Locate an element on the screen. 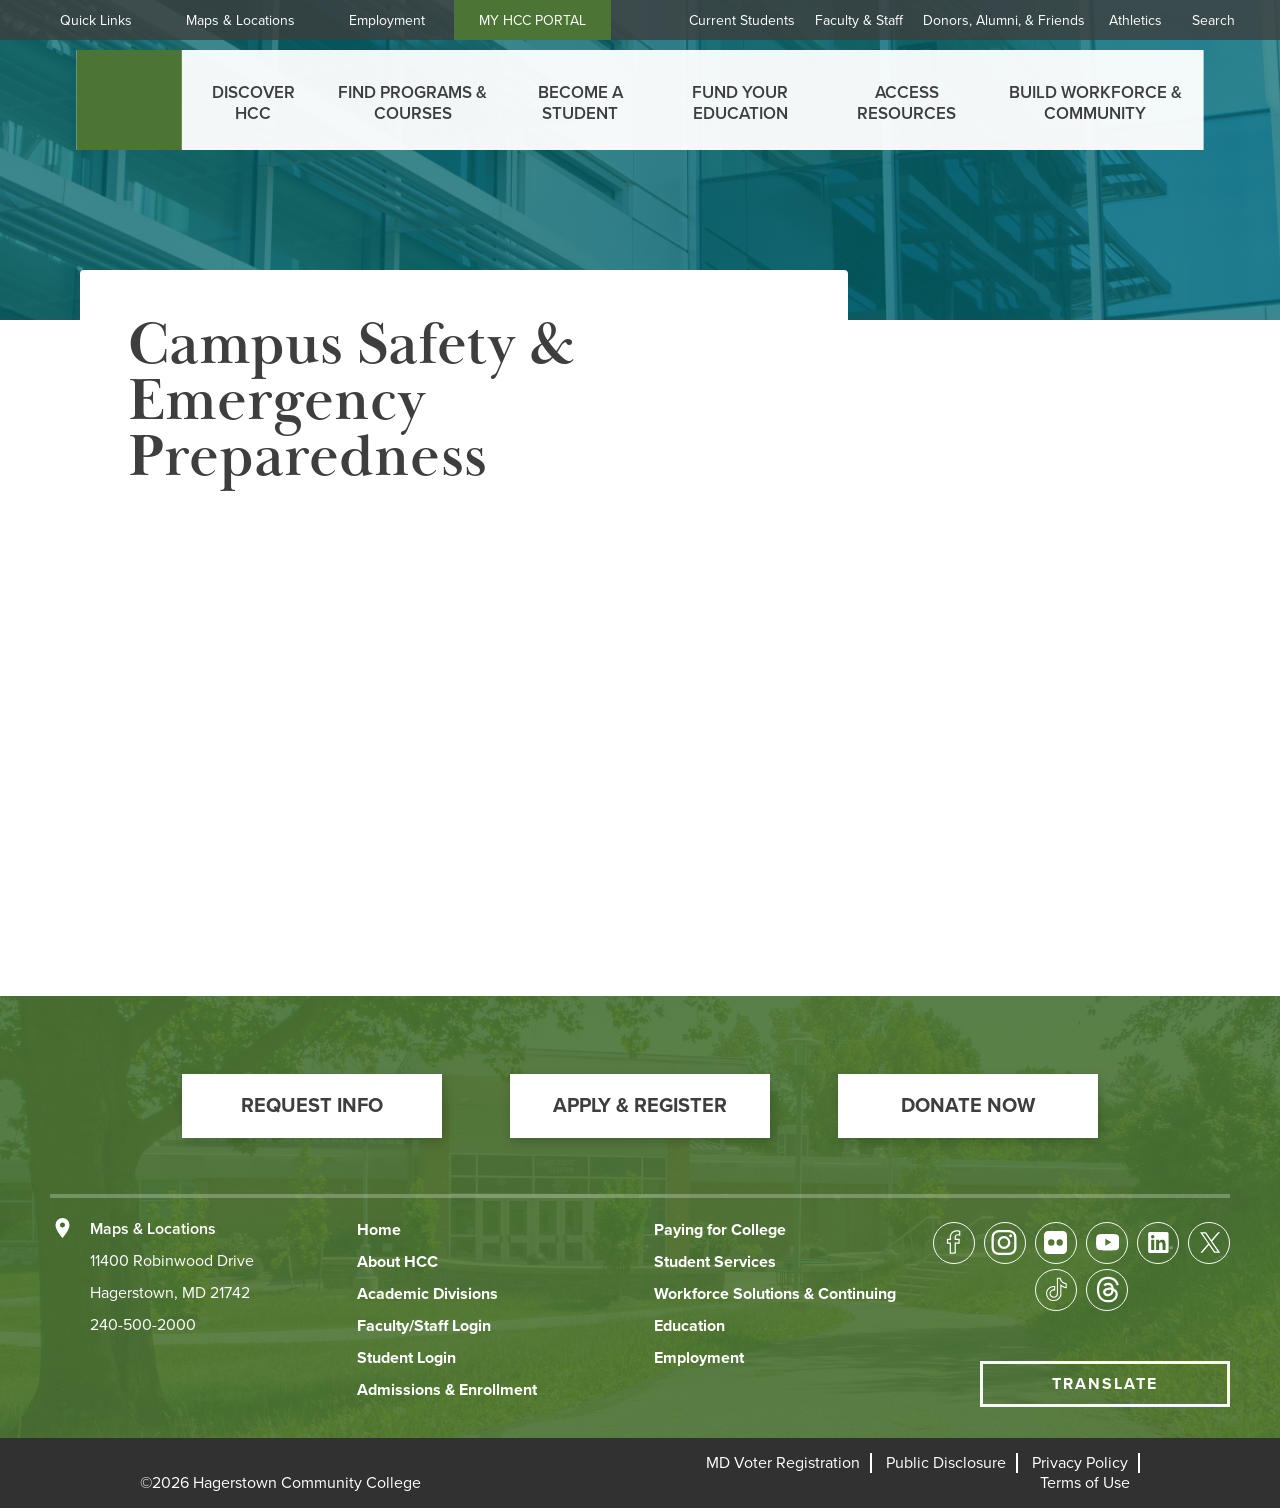  240-500-2000 is located at coordinates (143, 1325).